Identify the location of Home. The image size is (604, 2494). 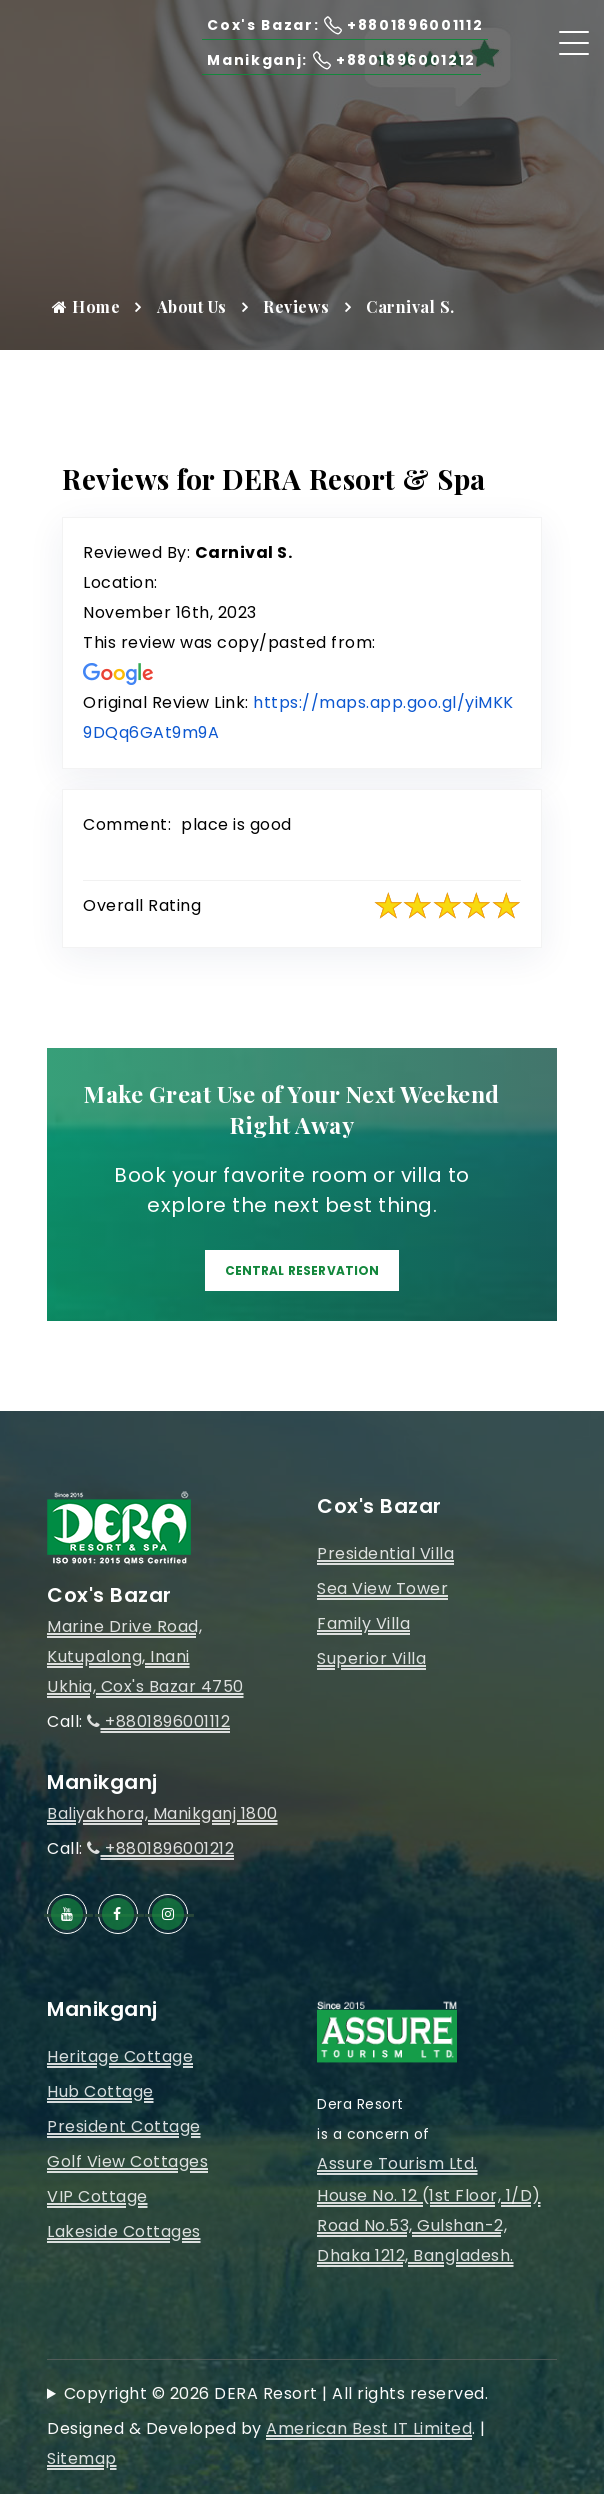
(86, 306).